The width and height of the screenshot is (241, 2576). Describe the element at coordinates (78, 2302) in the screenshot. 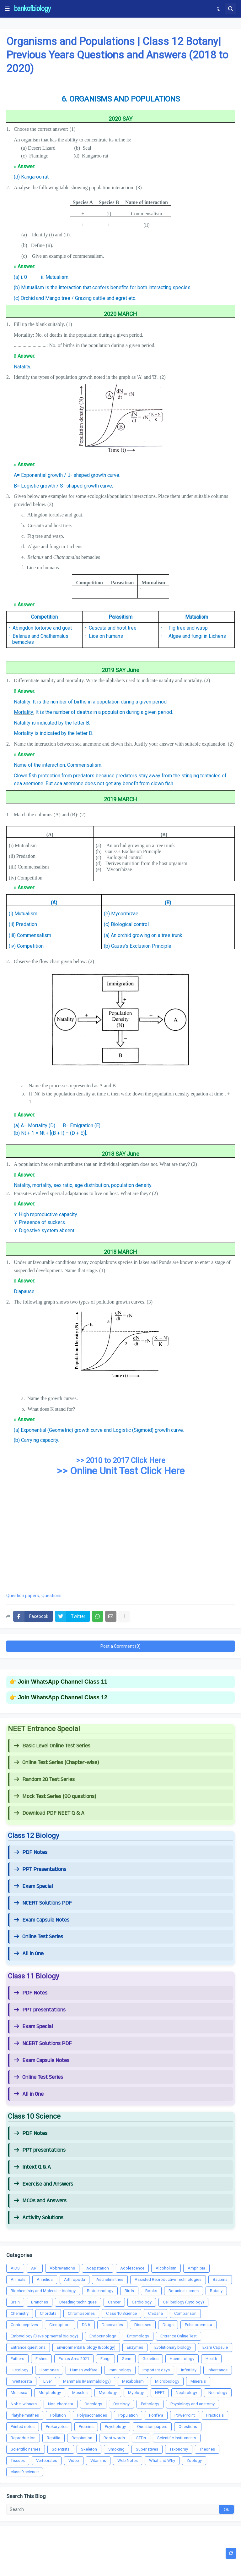

I see `Breeding techniques` at that location.